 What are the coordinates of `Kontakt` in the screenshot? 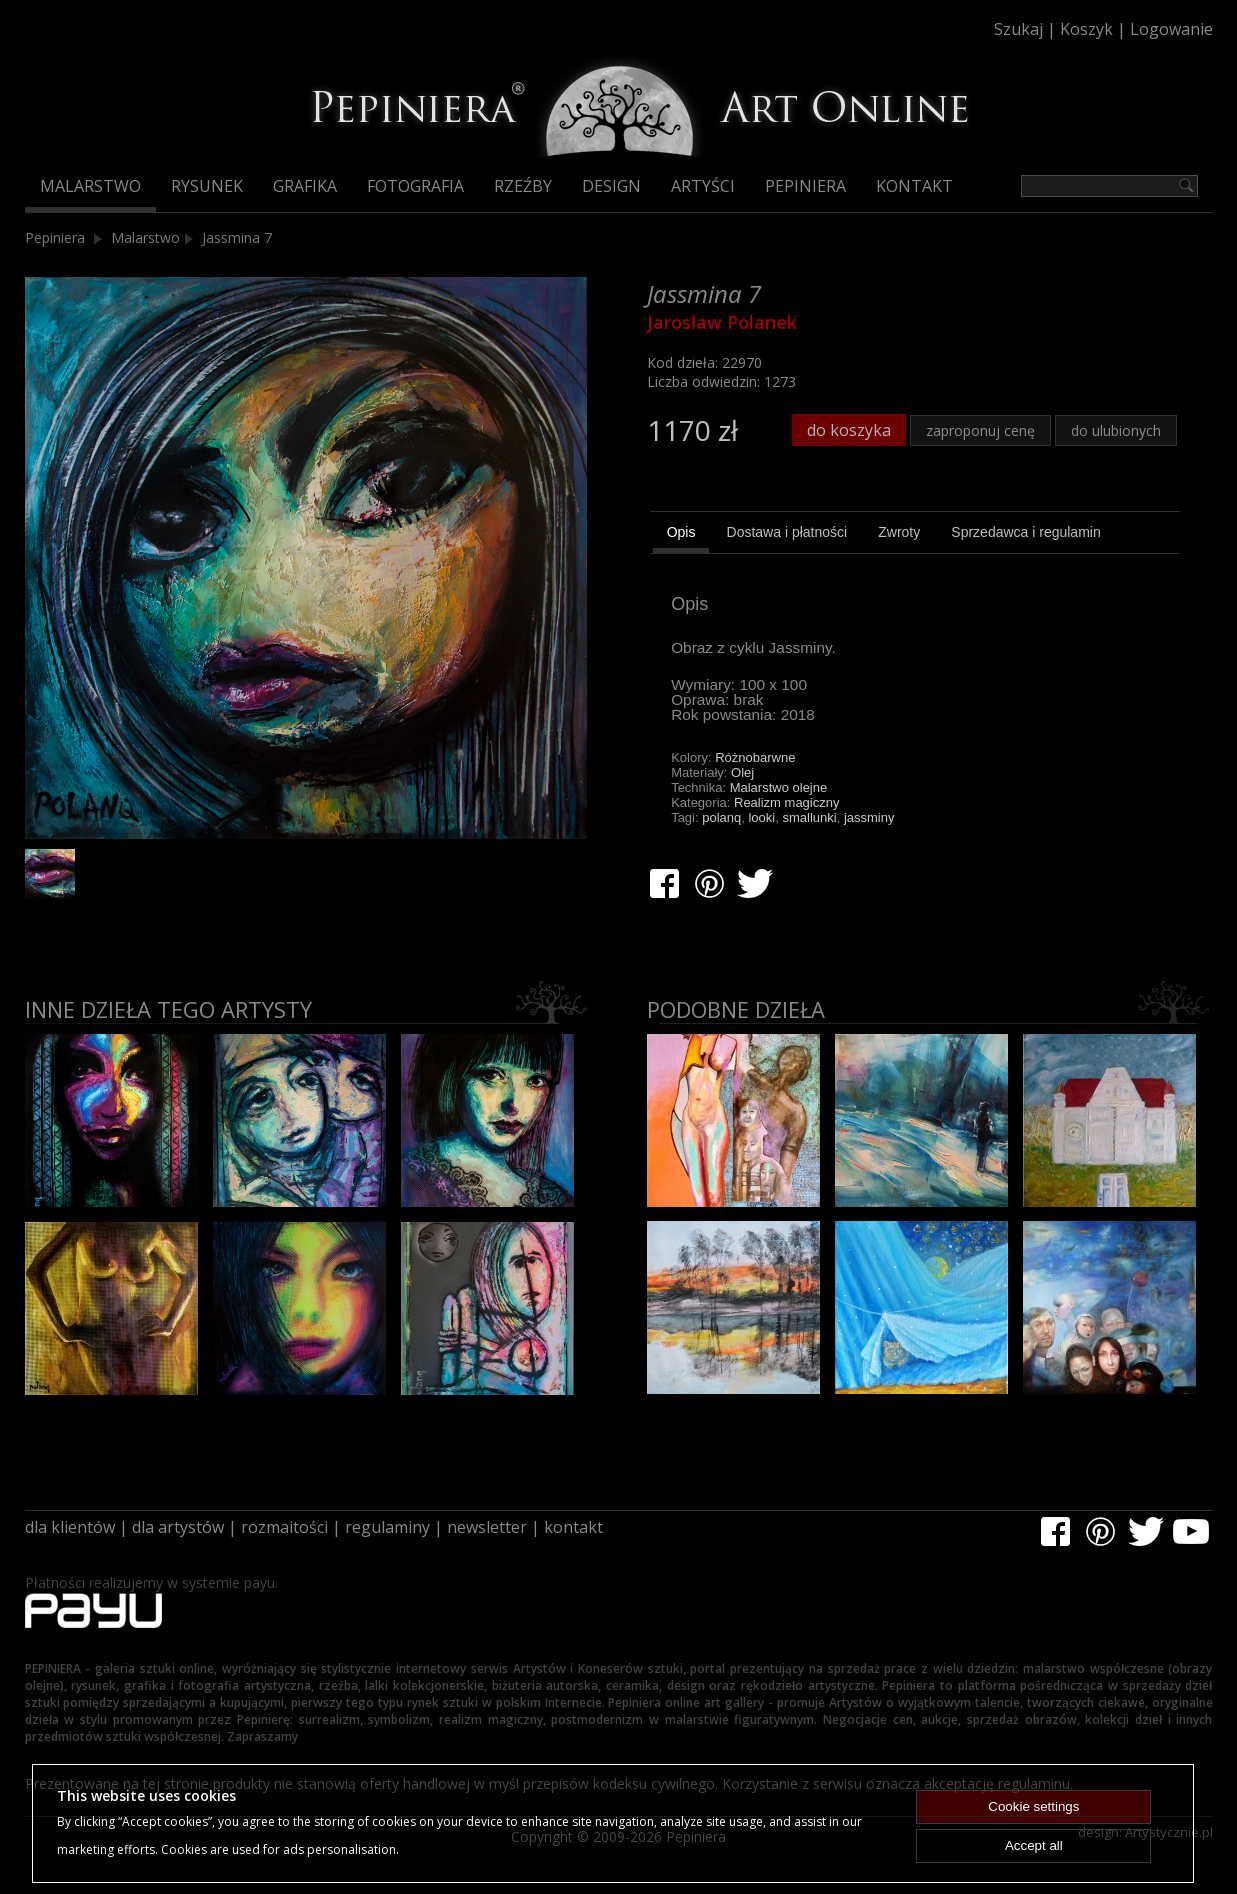 It's located at (914, 186).